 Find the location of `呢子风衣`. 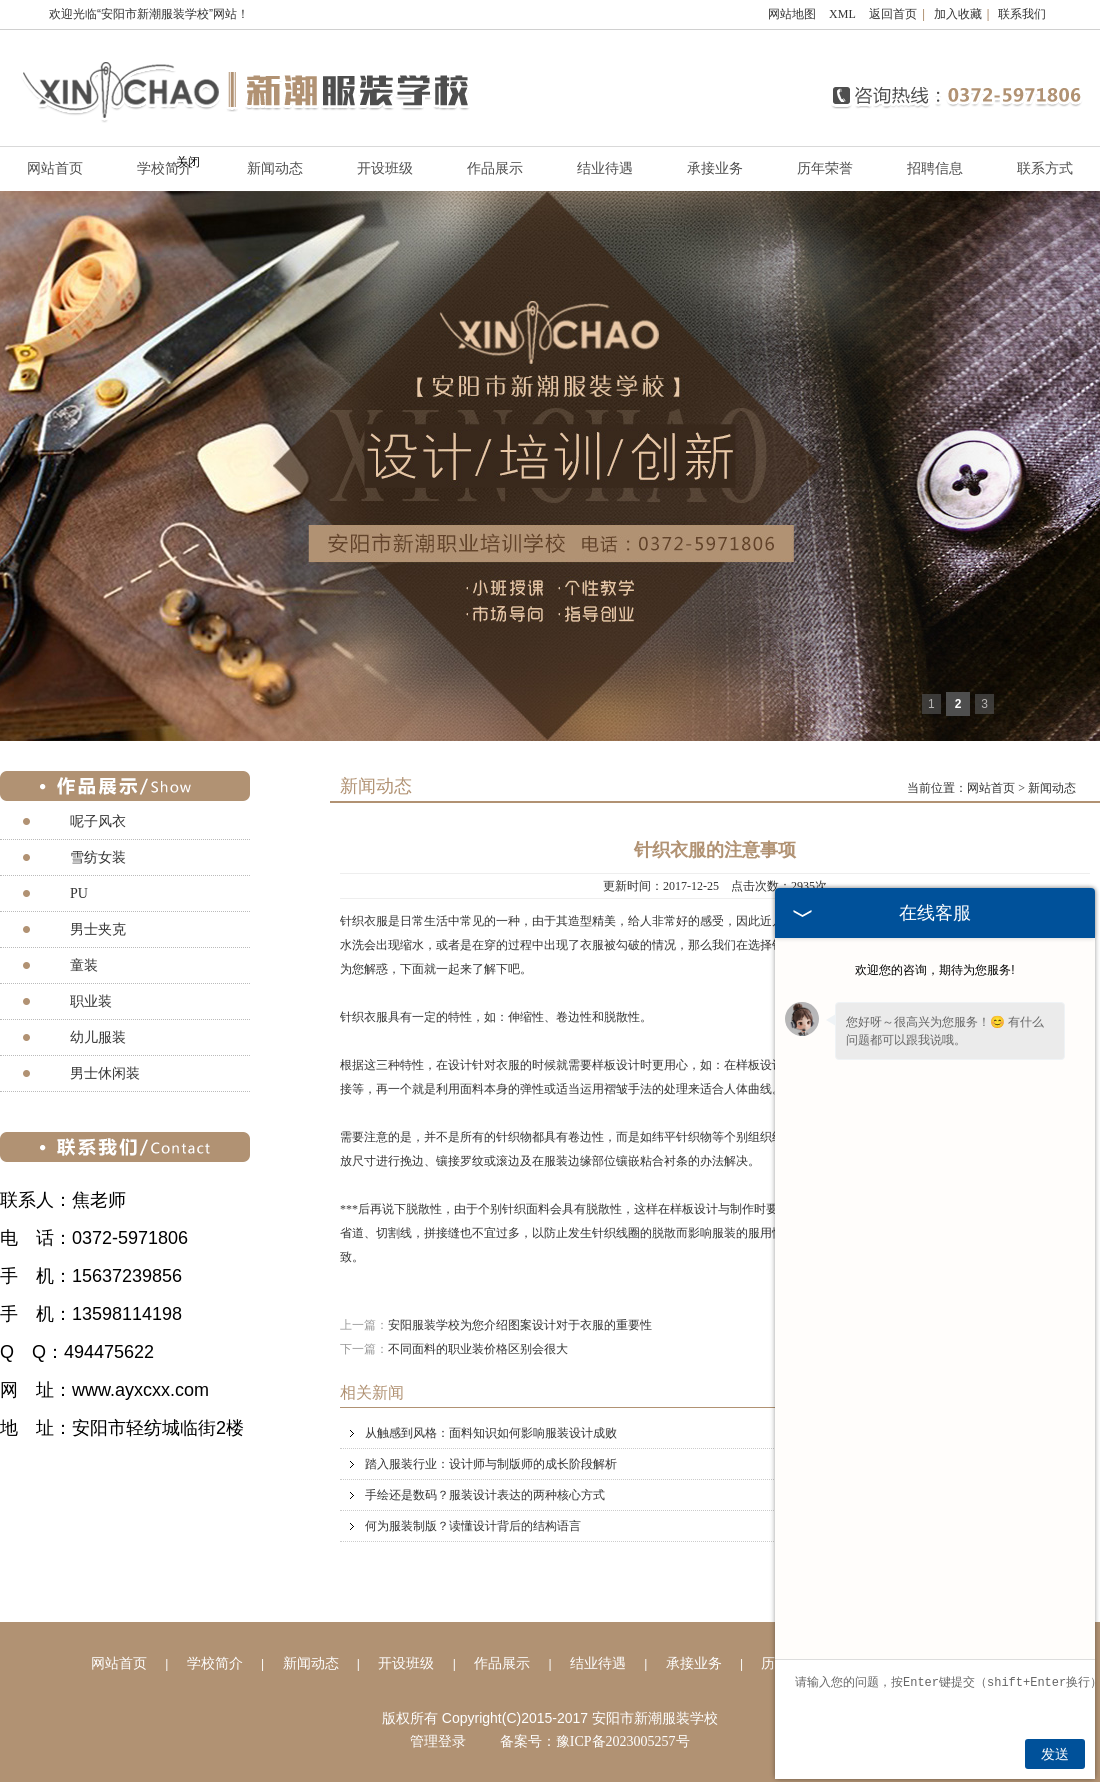

呢子风衣 is located at coordinates (98, 821).